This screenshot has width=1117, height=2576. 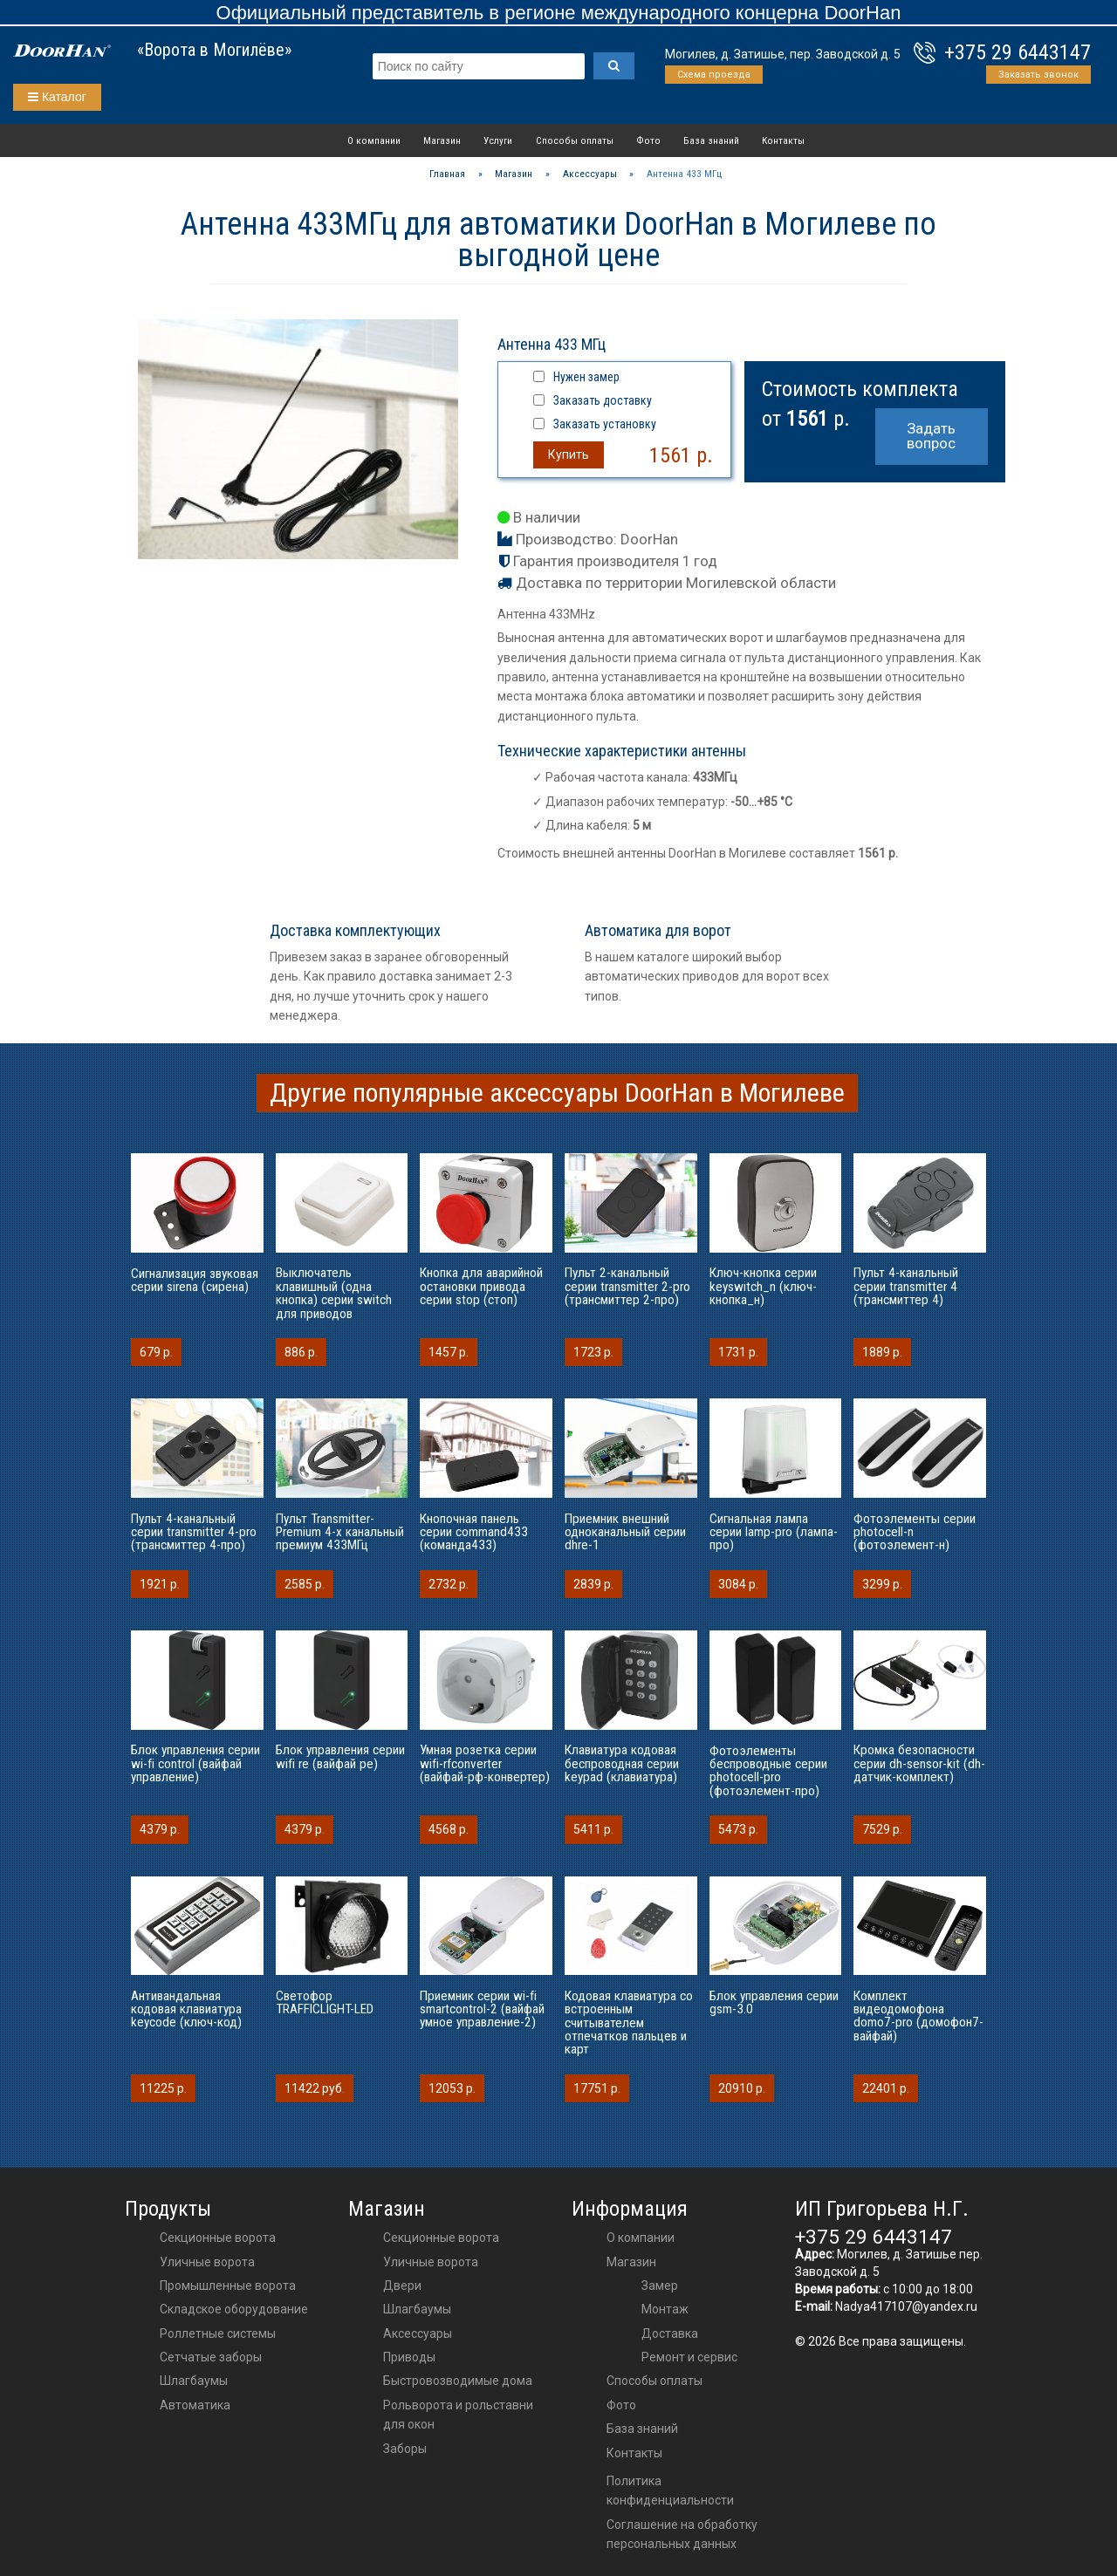 I want to click on шлагбаумы, so click(x=417, y=2309).